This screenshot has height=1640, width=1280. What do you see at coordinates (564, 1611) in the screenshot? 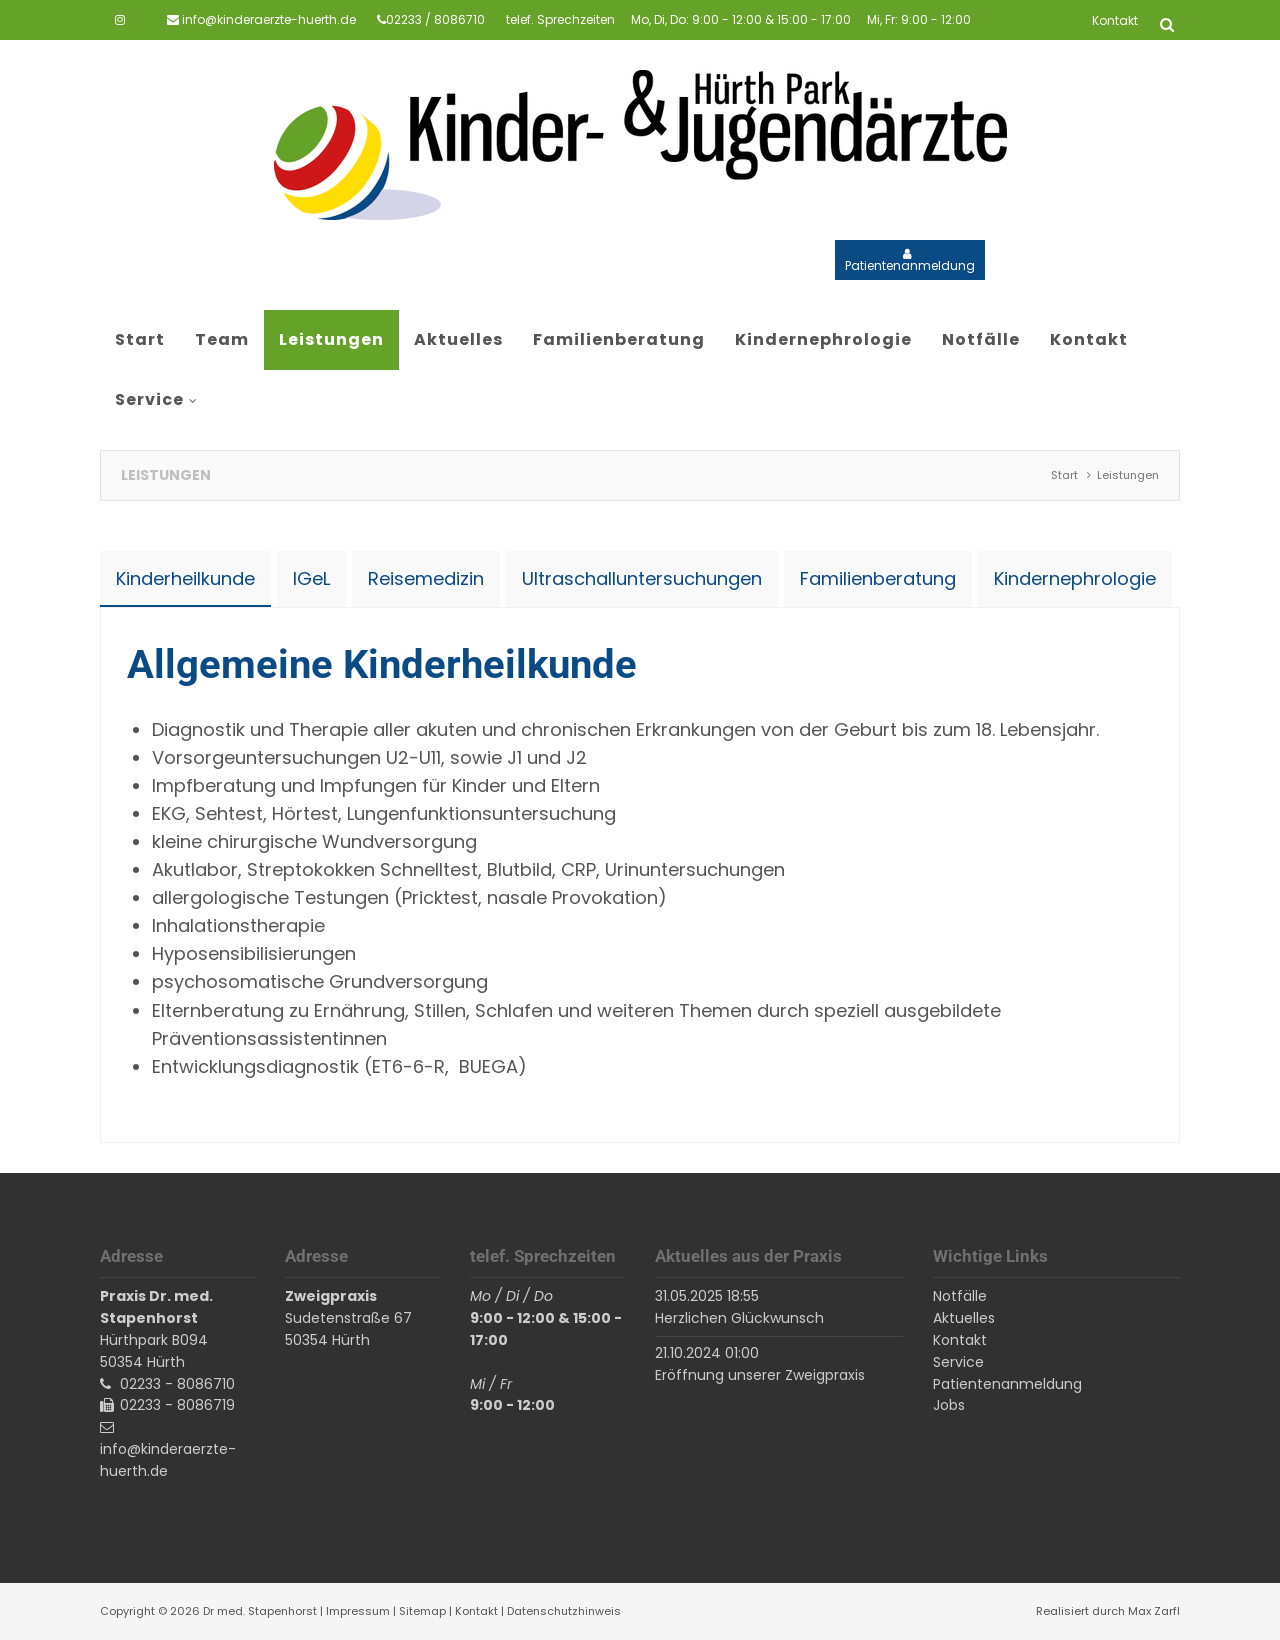
I see `Datenschutzhinweis` at bounding box center [564, 1611].